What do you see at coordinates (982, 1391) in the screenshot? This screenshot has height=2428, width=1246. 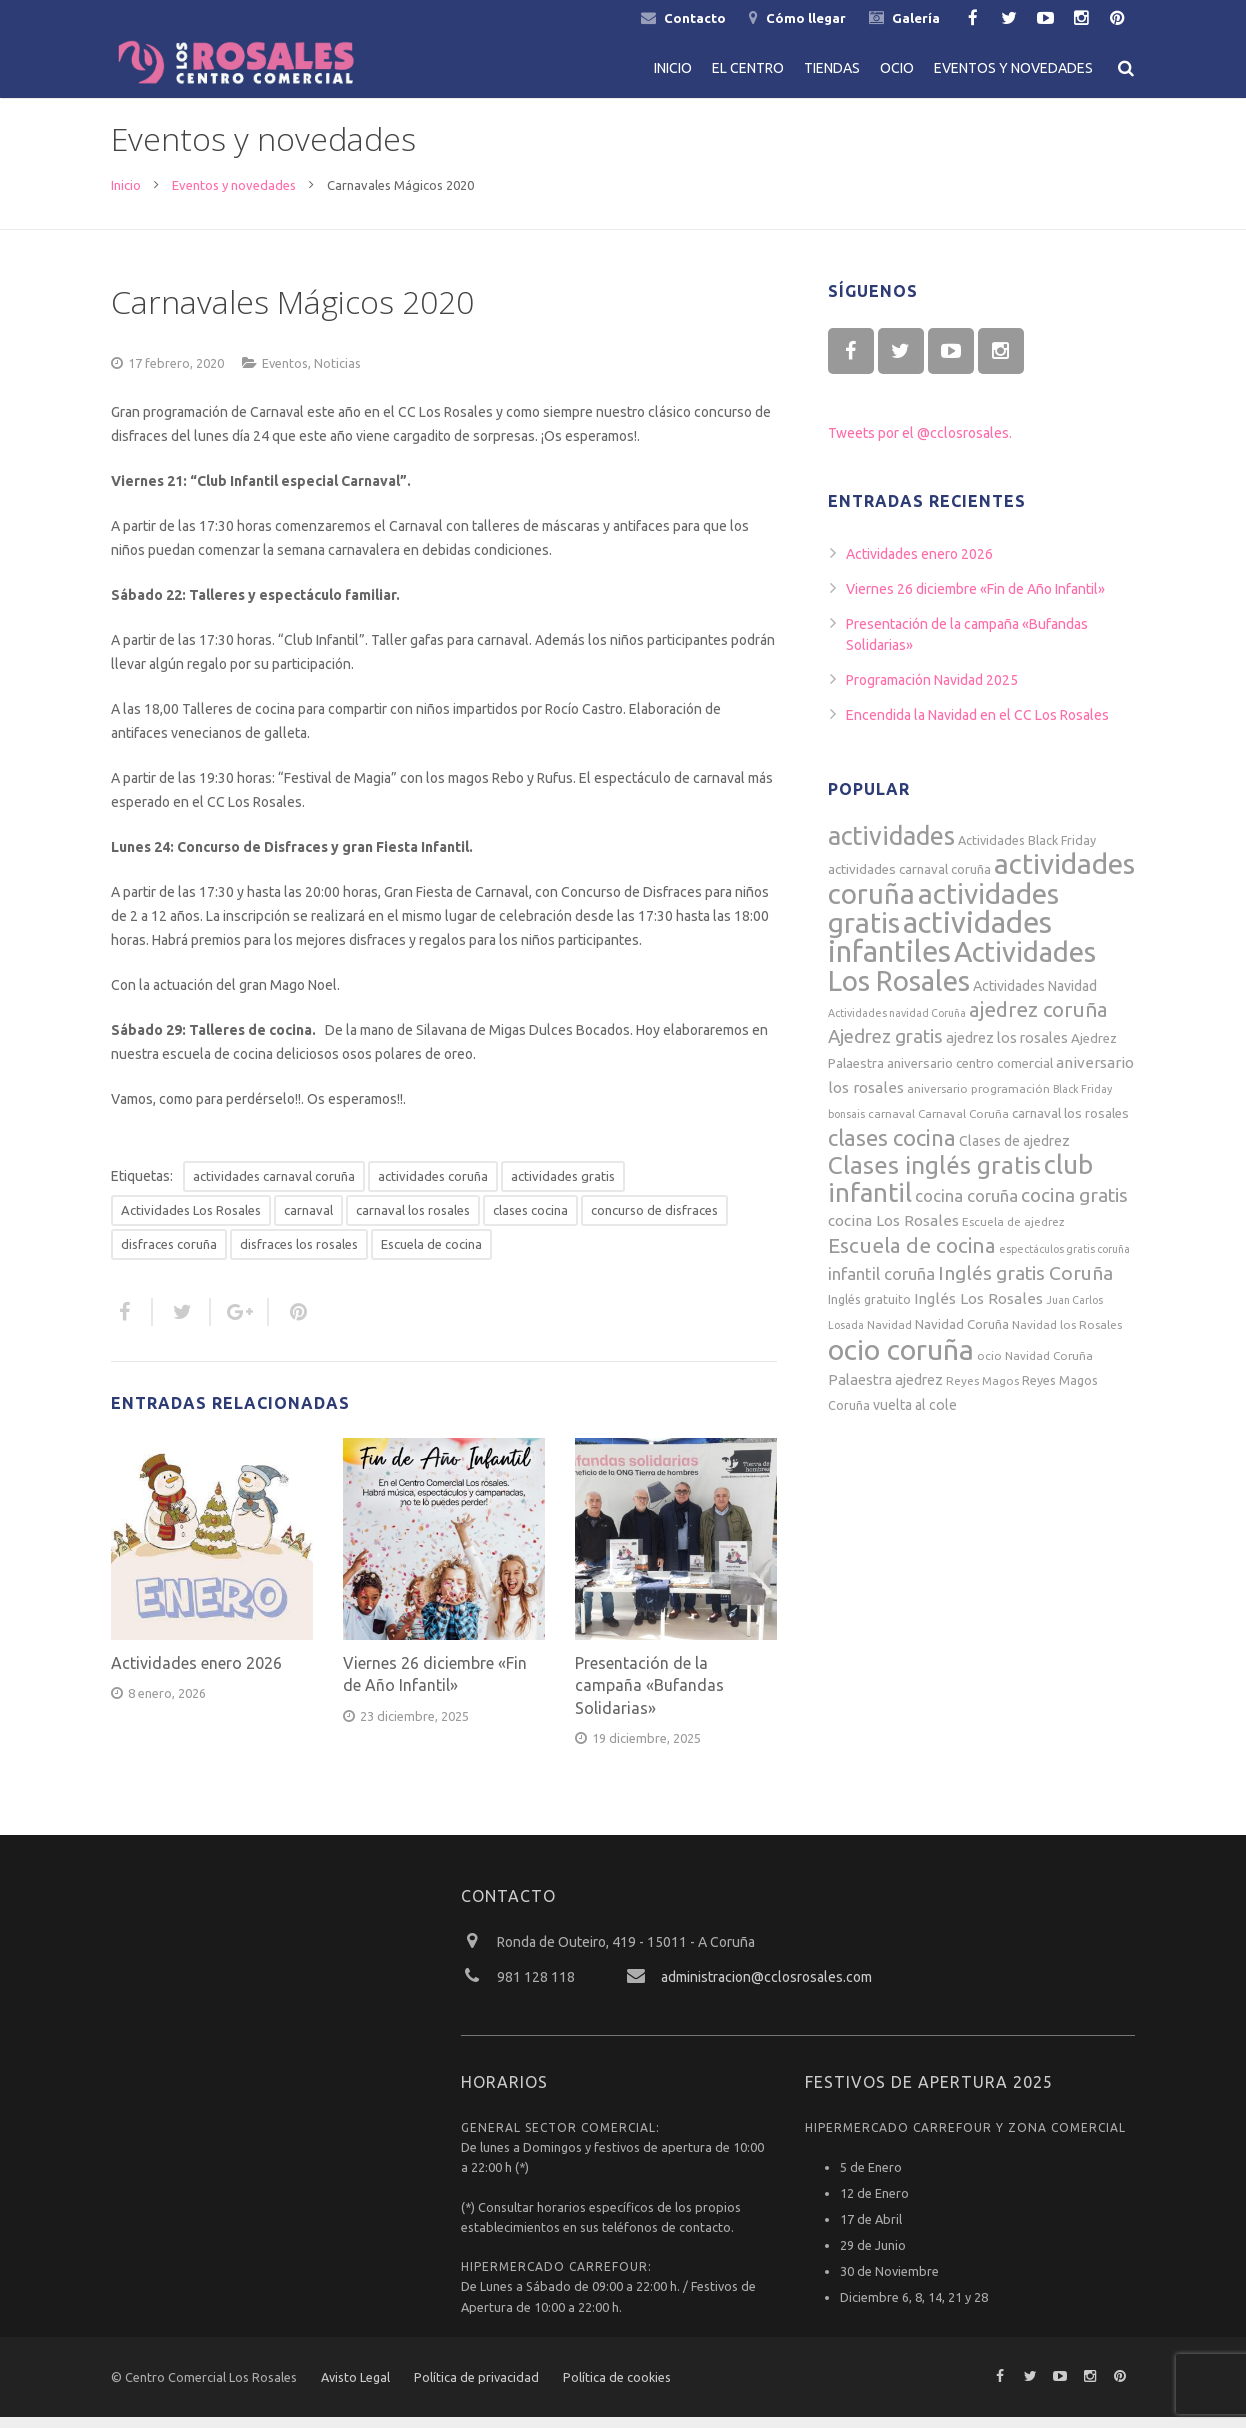 I see `Reyes Magos [Reyes Magos (6 elementos)]` at bounding box center [982, 1391].